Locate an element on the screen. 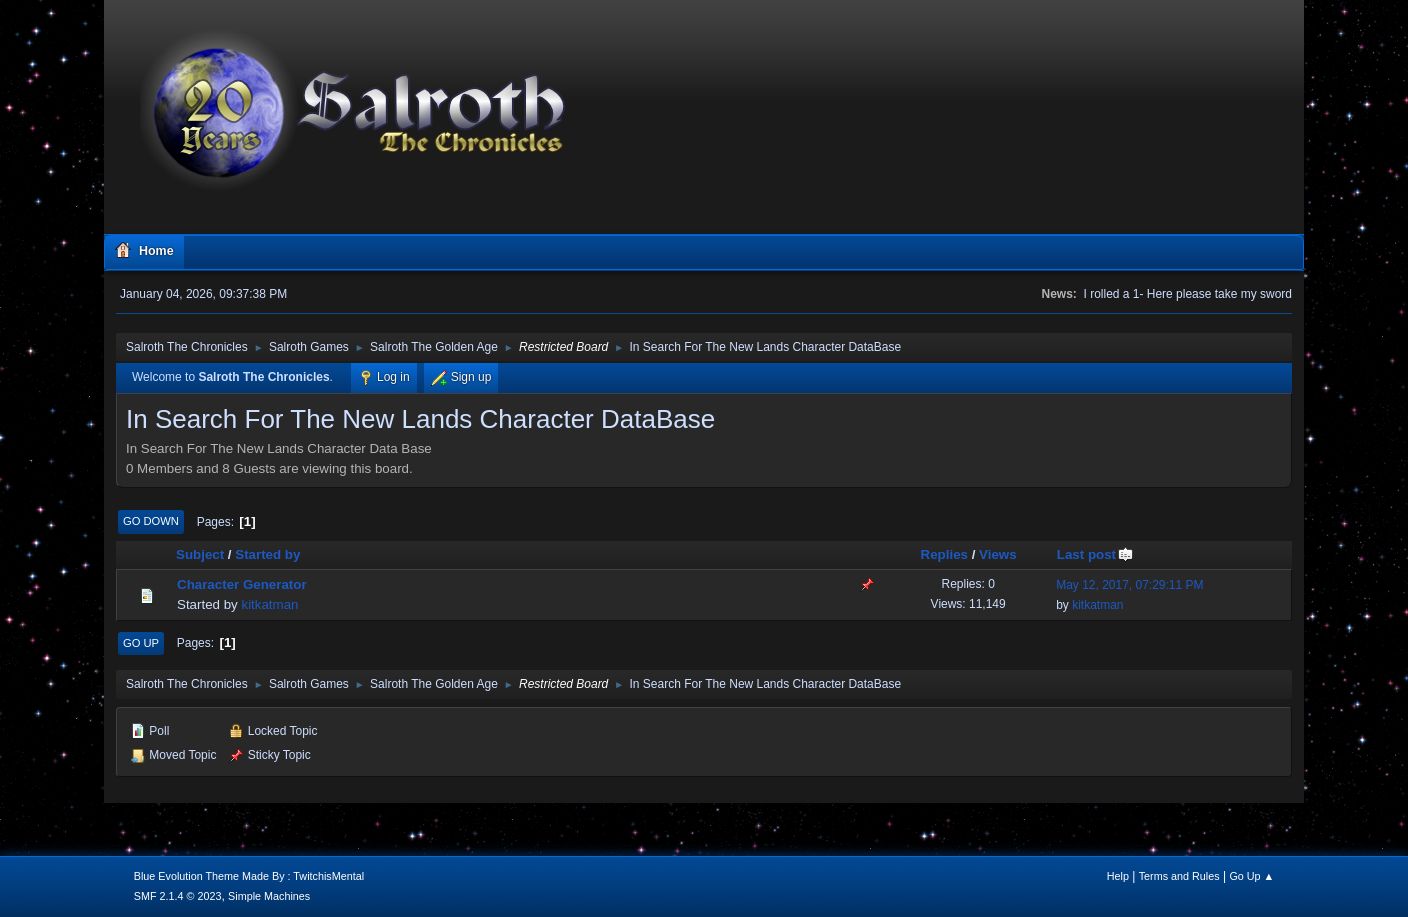 The width and height of the screenshot is (1408, 917). Go Down is located at coordinates (151, 521).